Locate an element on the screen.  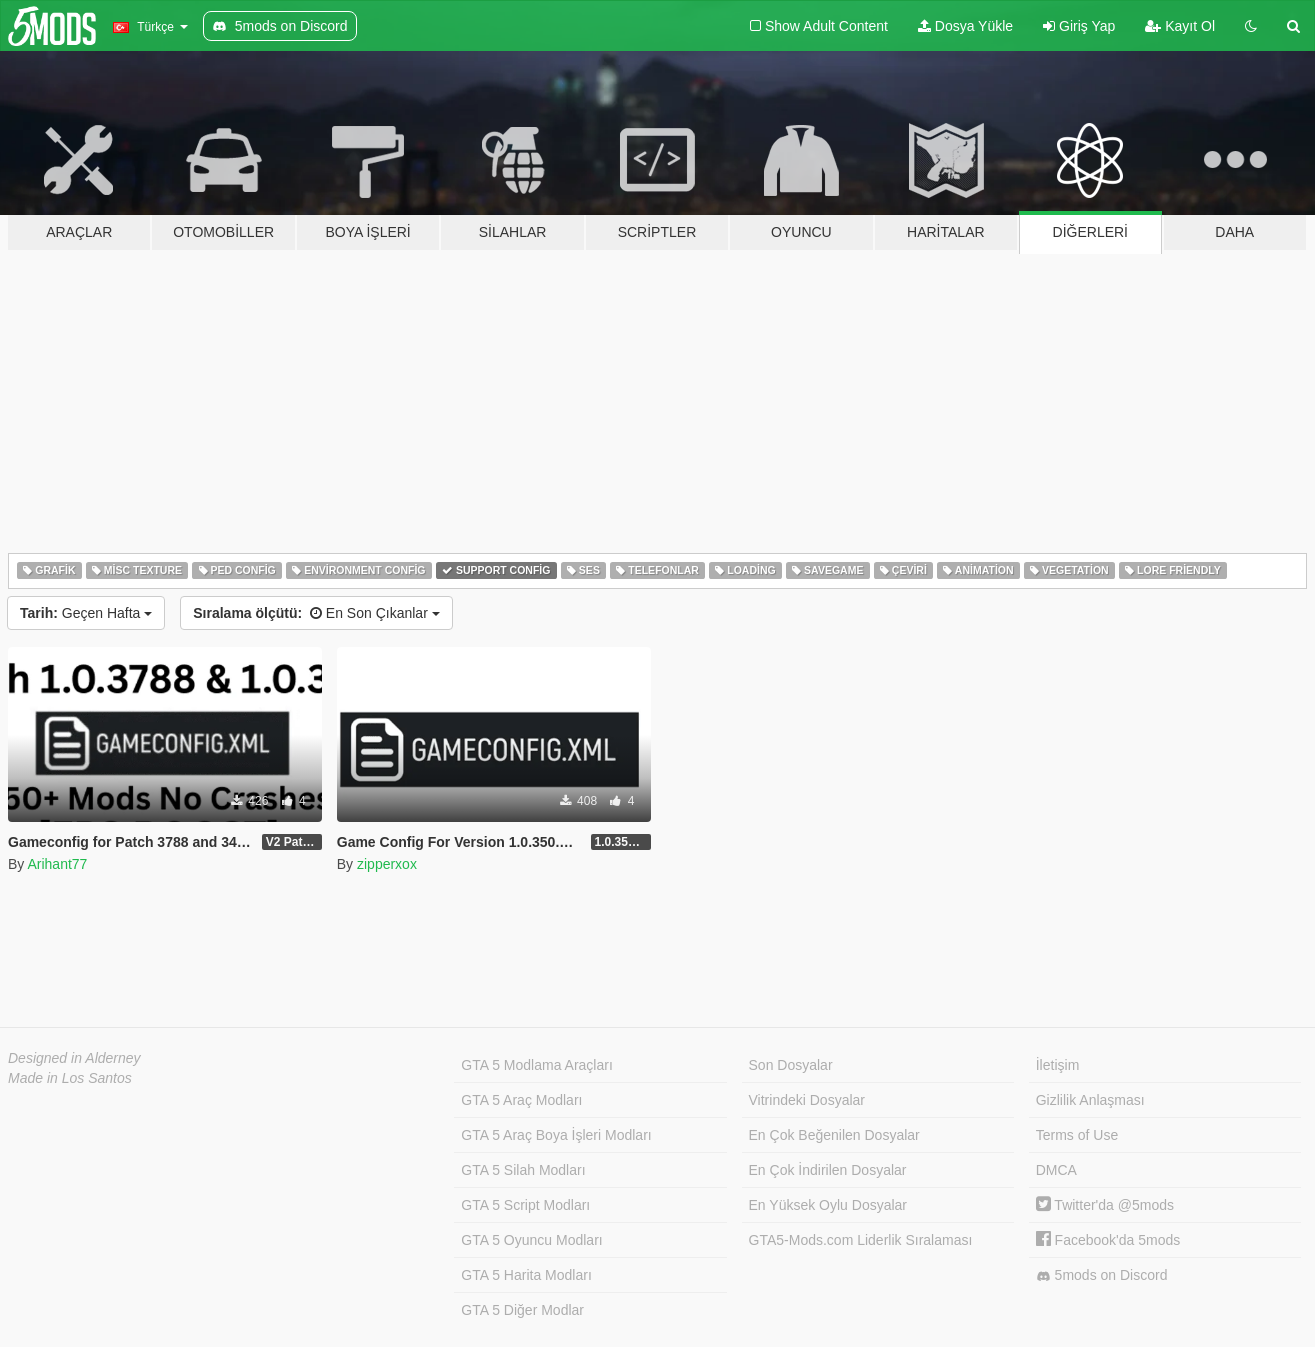
GTA 5 Araç Boya İşleri Modları is located at coordinates (556, 1135).